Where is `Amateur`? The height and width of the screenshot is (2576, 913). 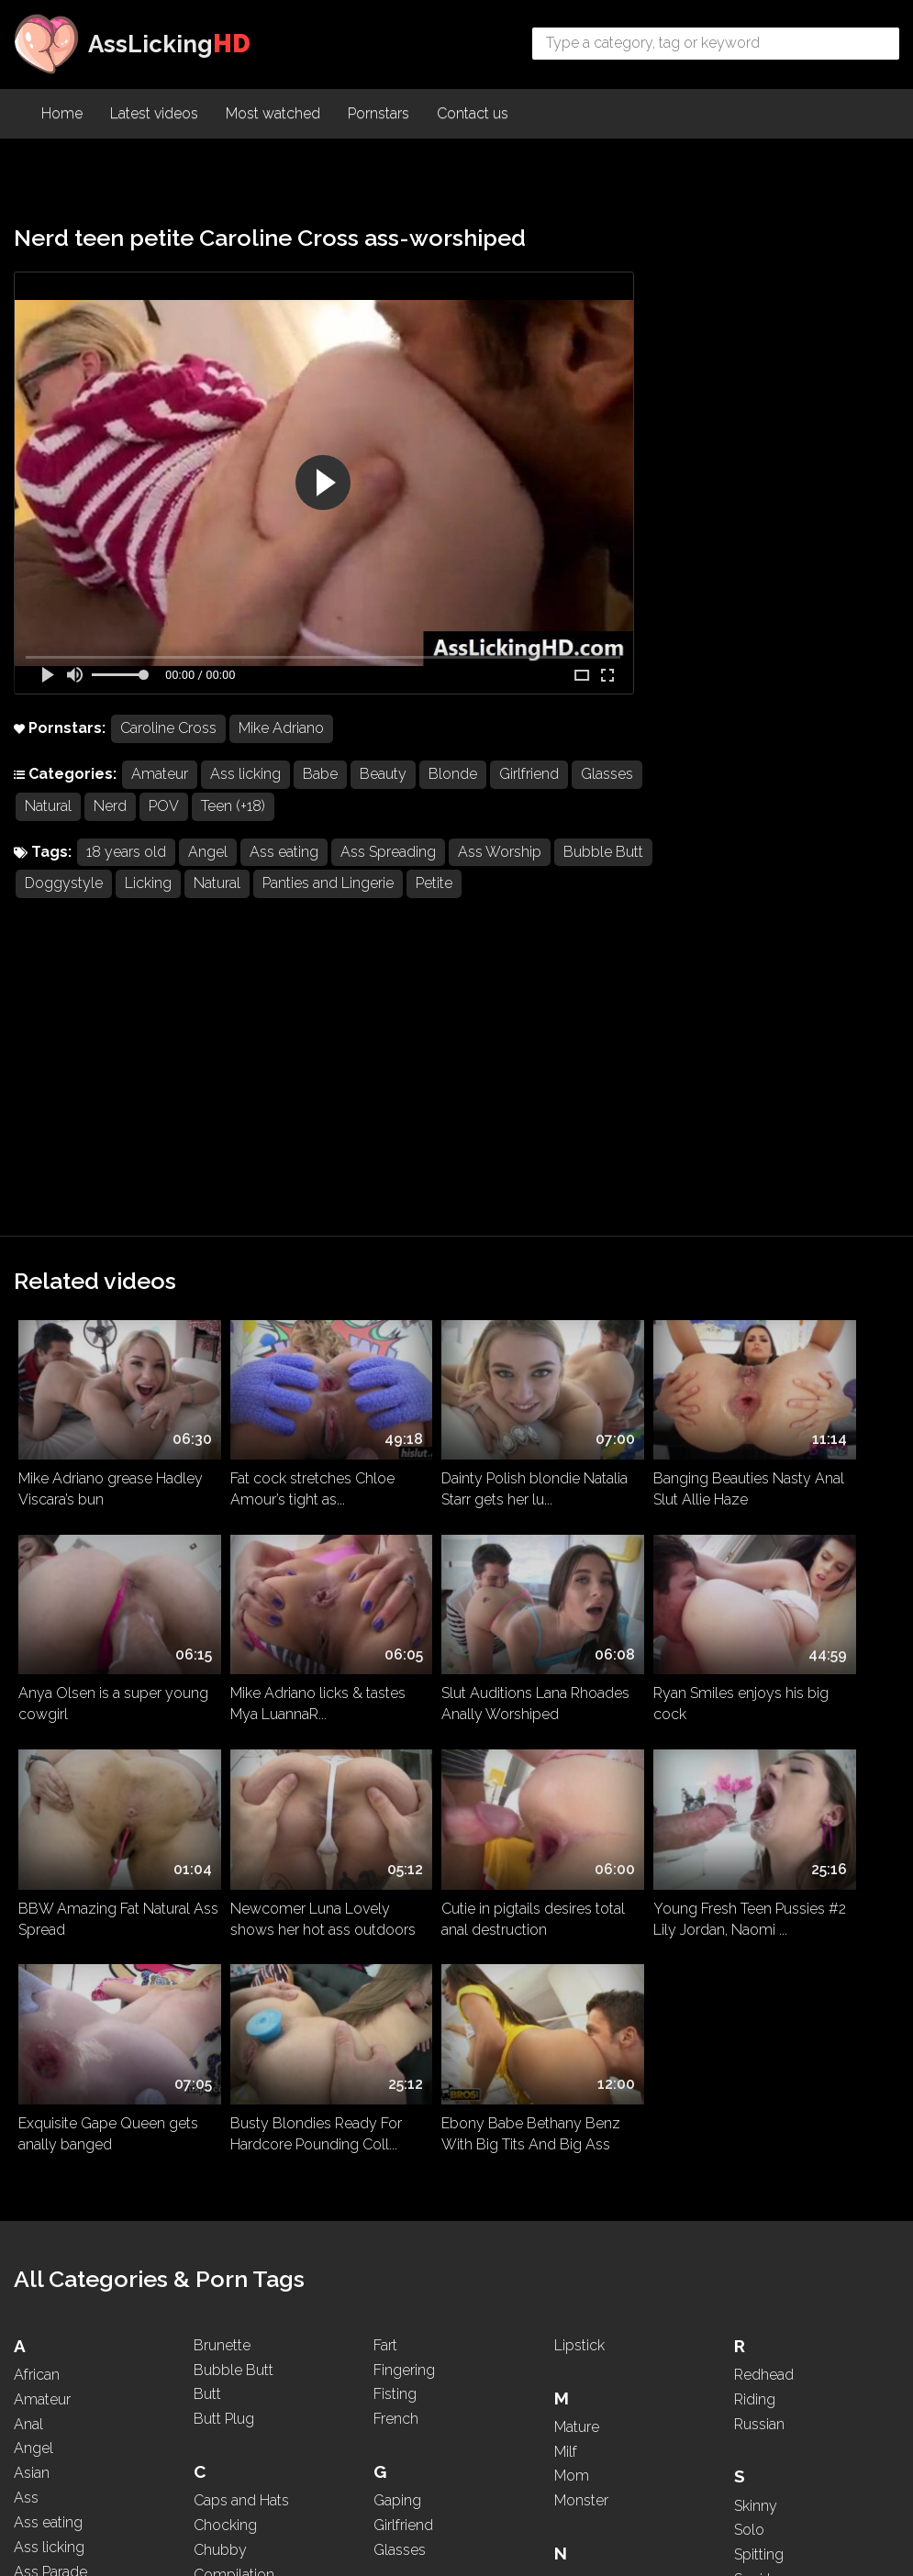 Amateur is located at coordinates (159, 775).